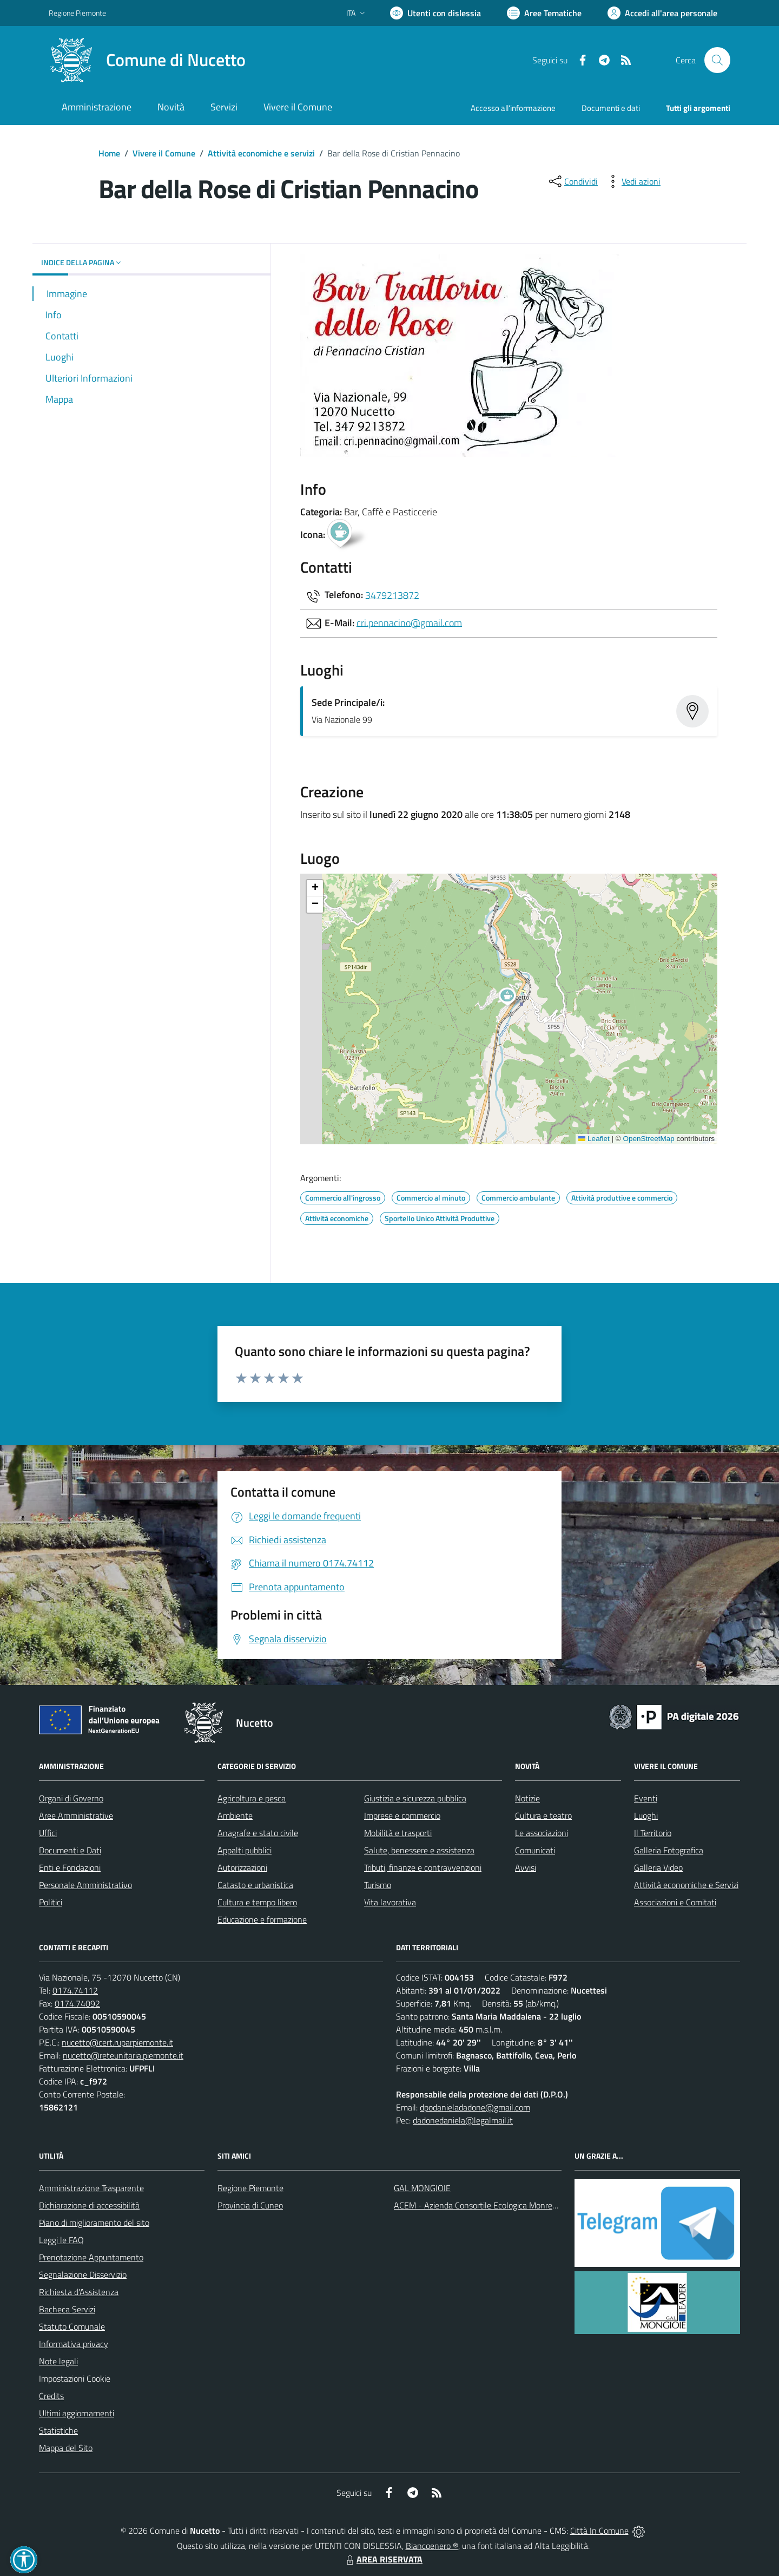  Describe the element at coordinates (109, 153) in the screenshot. I see `Home` at that location.